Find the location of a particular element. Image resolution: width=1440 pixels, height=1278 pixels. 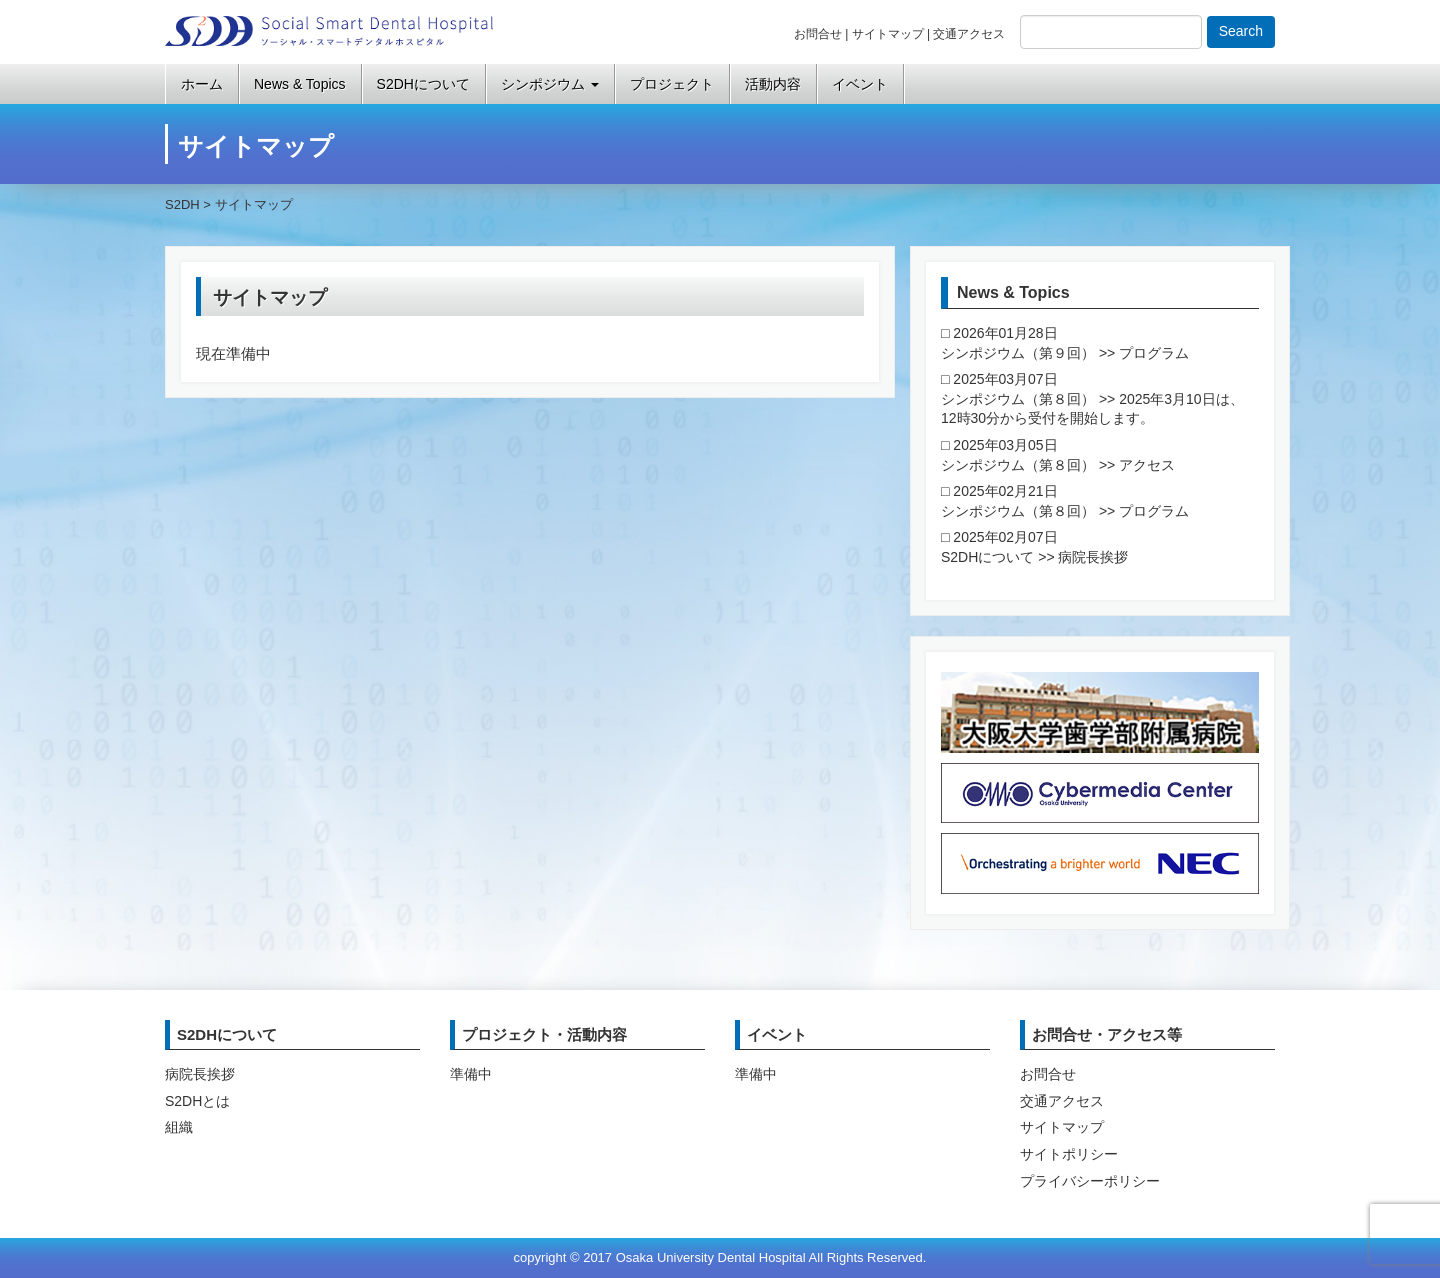

サイトポリシー is located at coordinates (1069, 1154).